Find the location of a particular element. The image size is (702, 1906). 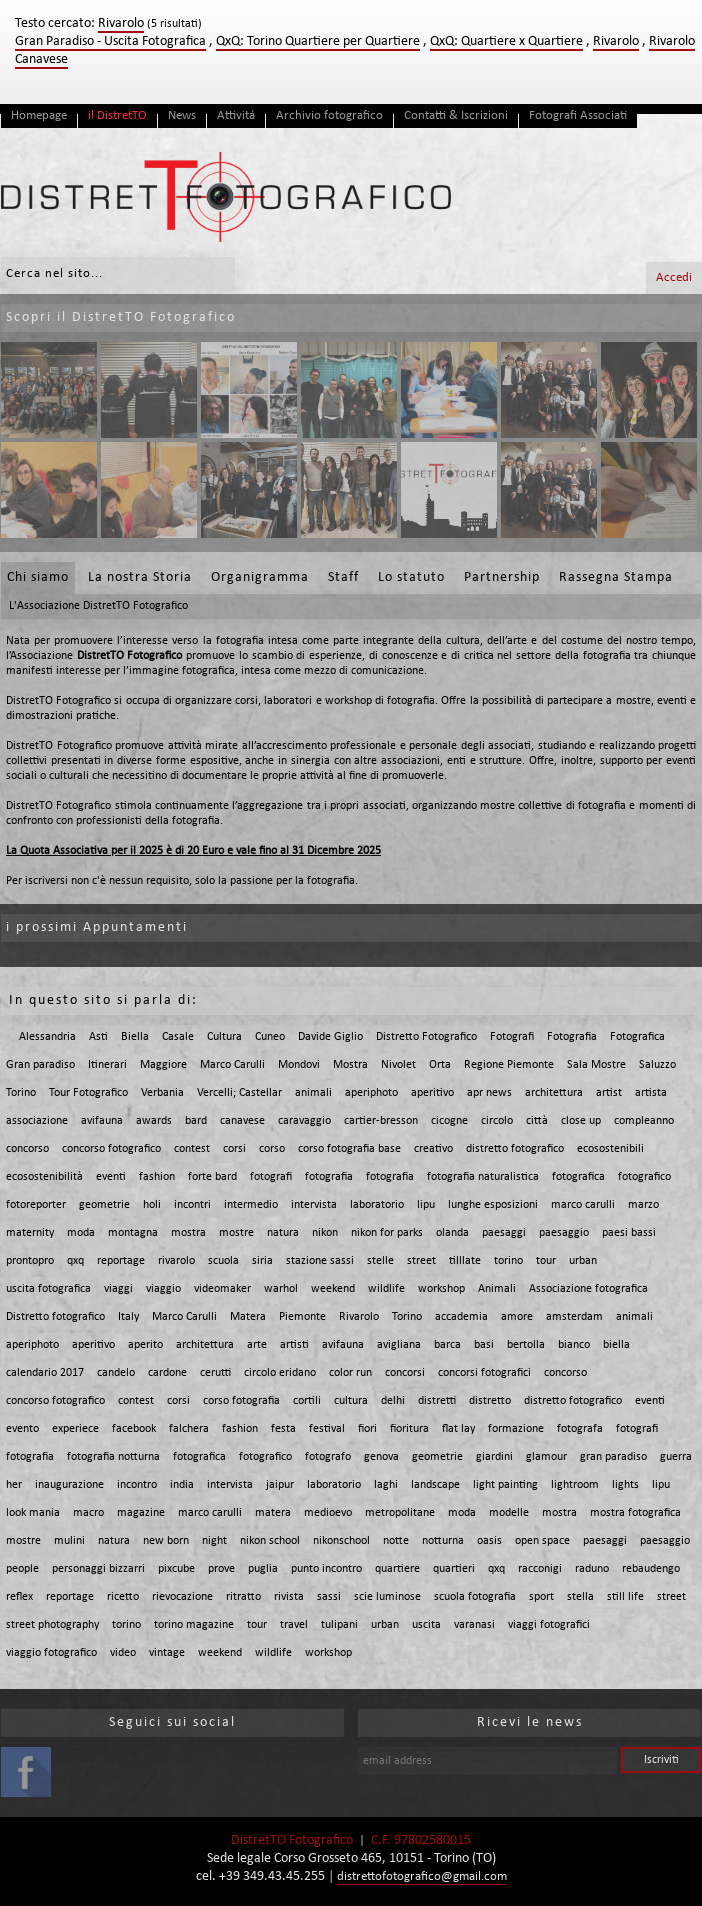

Distretto fotografico is located at coordinates (55, 1317).